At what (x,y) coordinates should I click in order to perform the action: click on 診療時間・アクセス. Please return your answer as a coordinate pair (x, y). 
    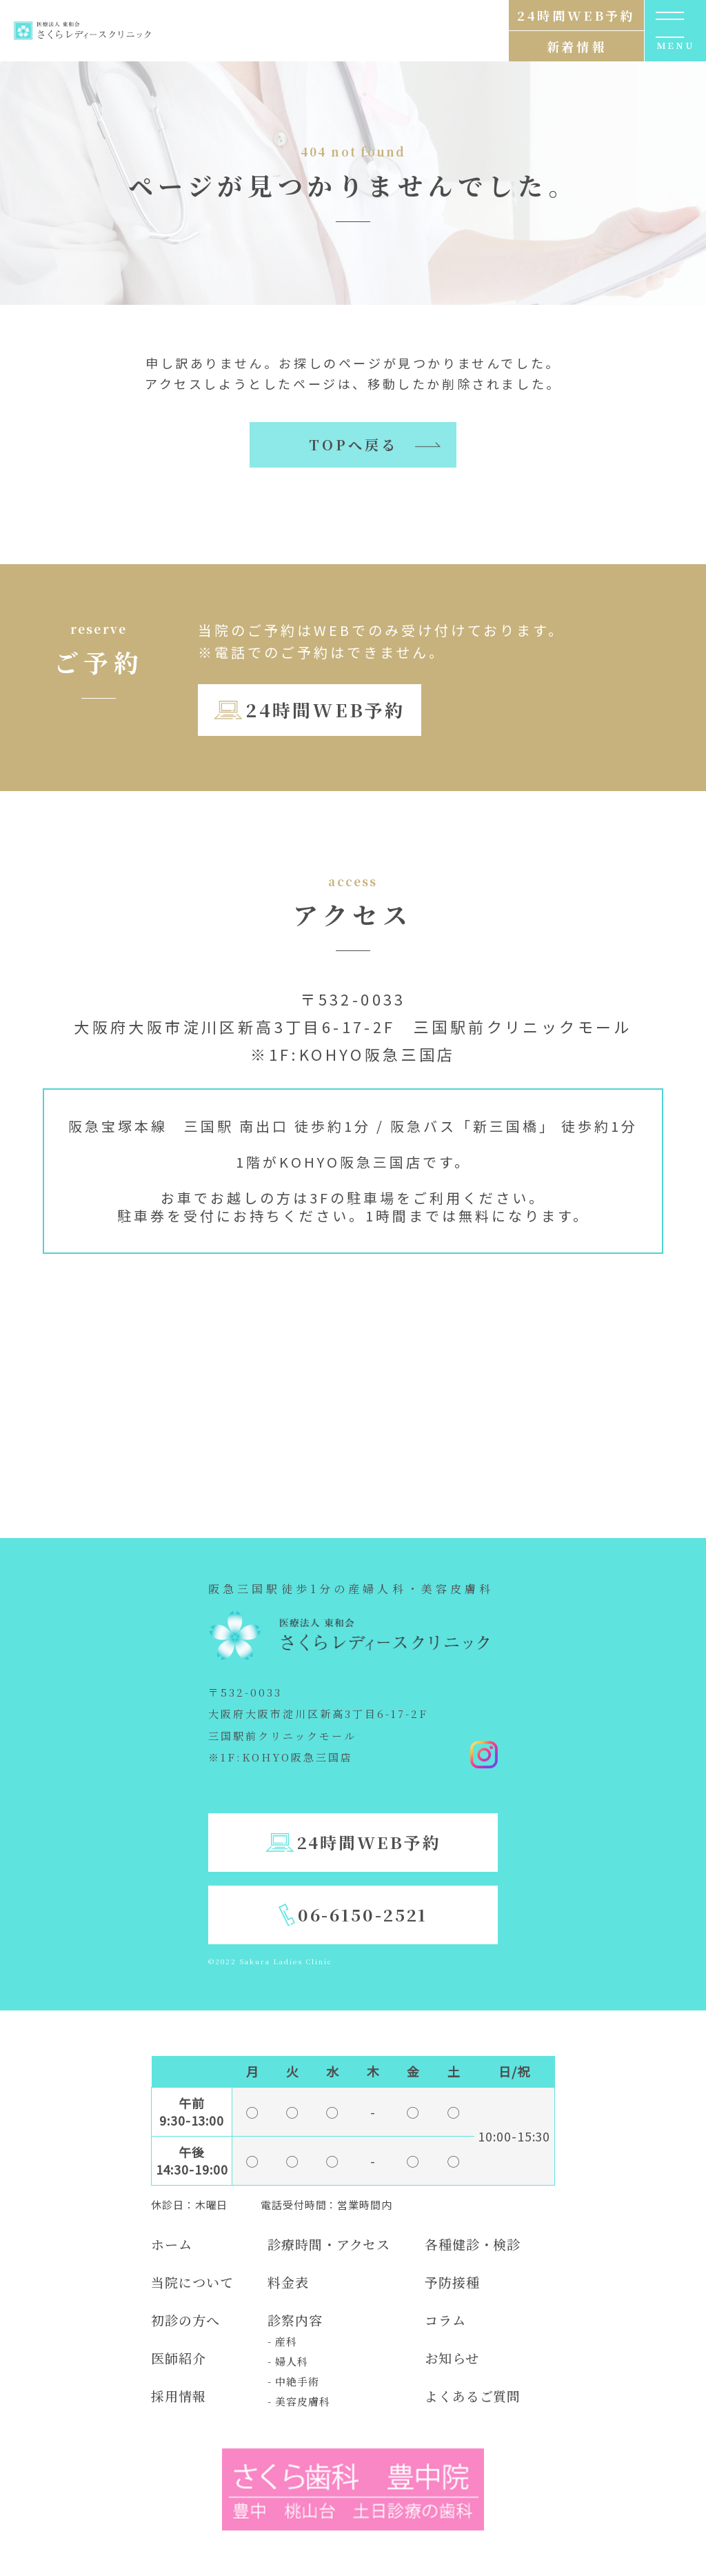
    Looking at the image, I should click on (329, 2244).